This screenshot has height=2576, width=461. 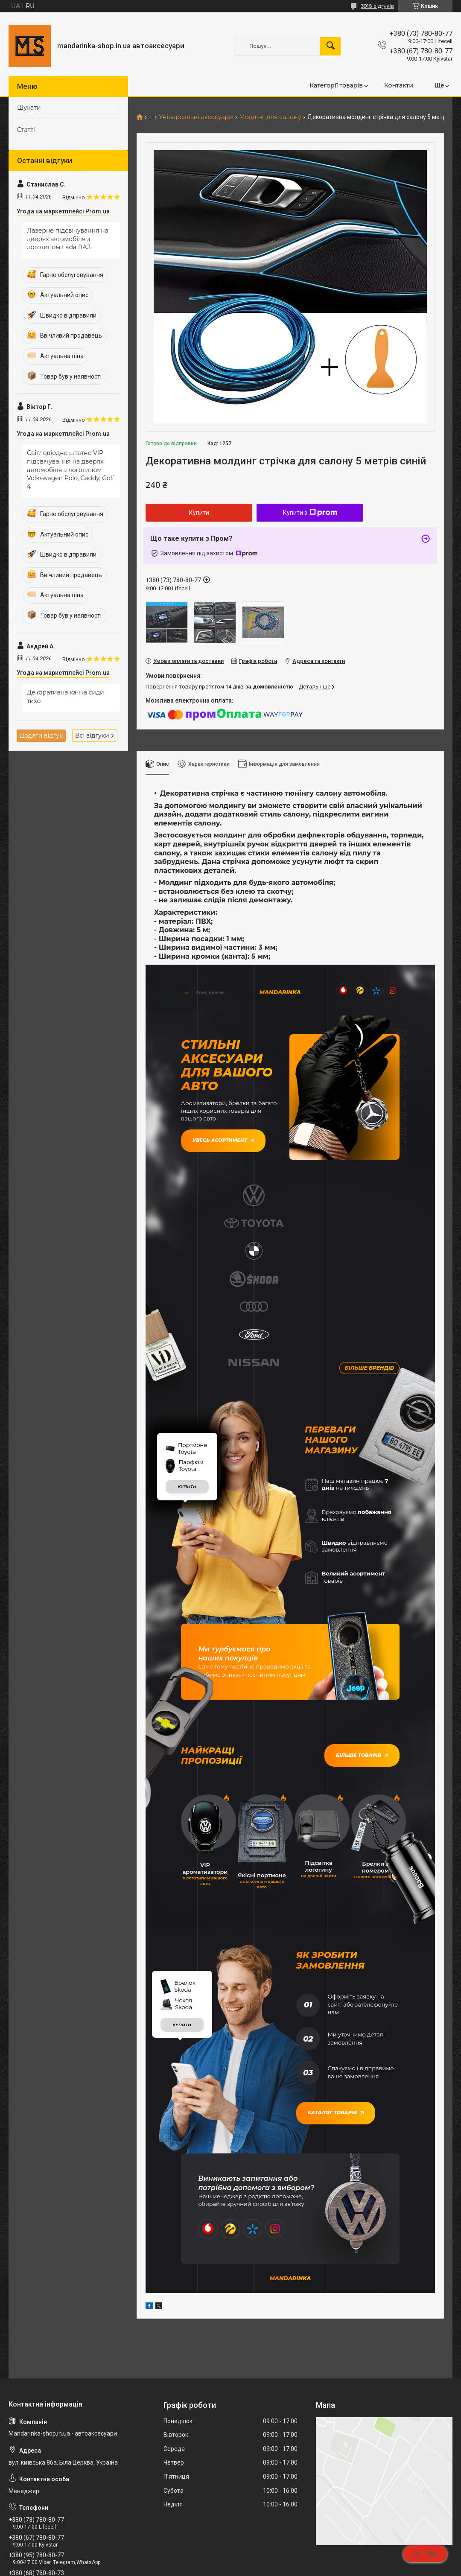 What do you see at coordinates (333, 1945) in the screenshot?
I see `Каталог товарів` at bounding box center [333, 1945].